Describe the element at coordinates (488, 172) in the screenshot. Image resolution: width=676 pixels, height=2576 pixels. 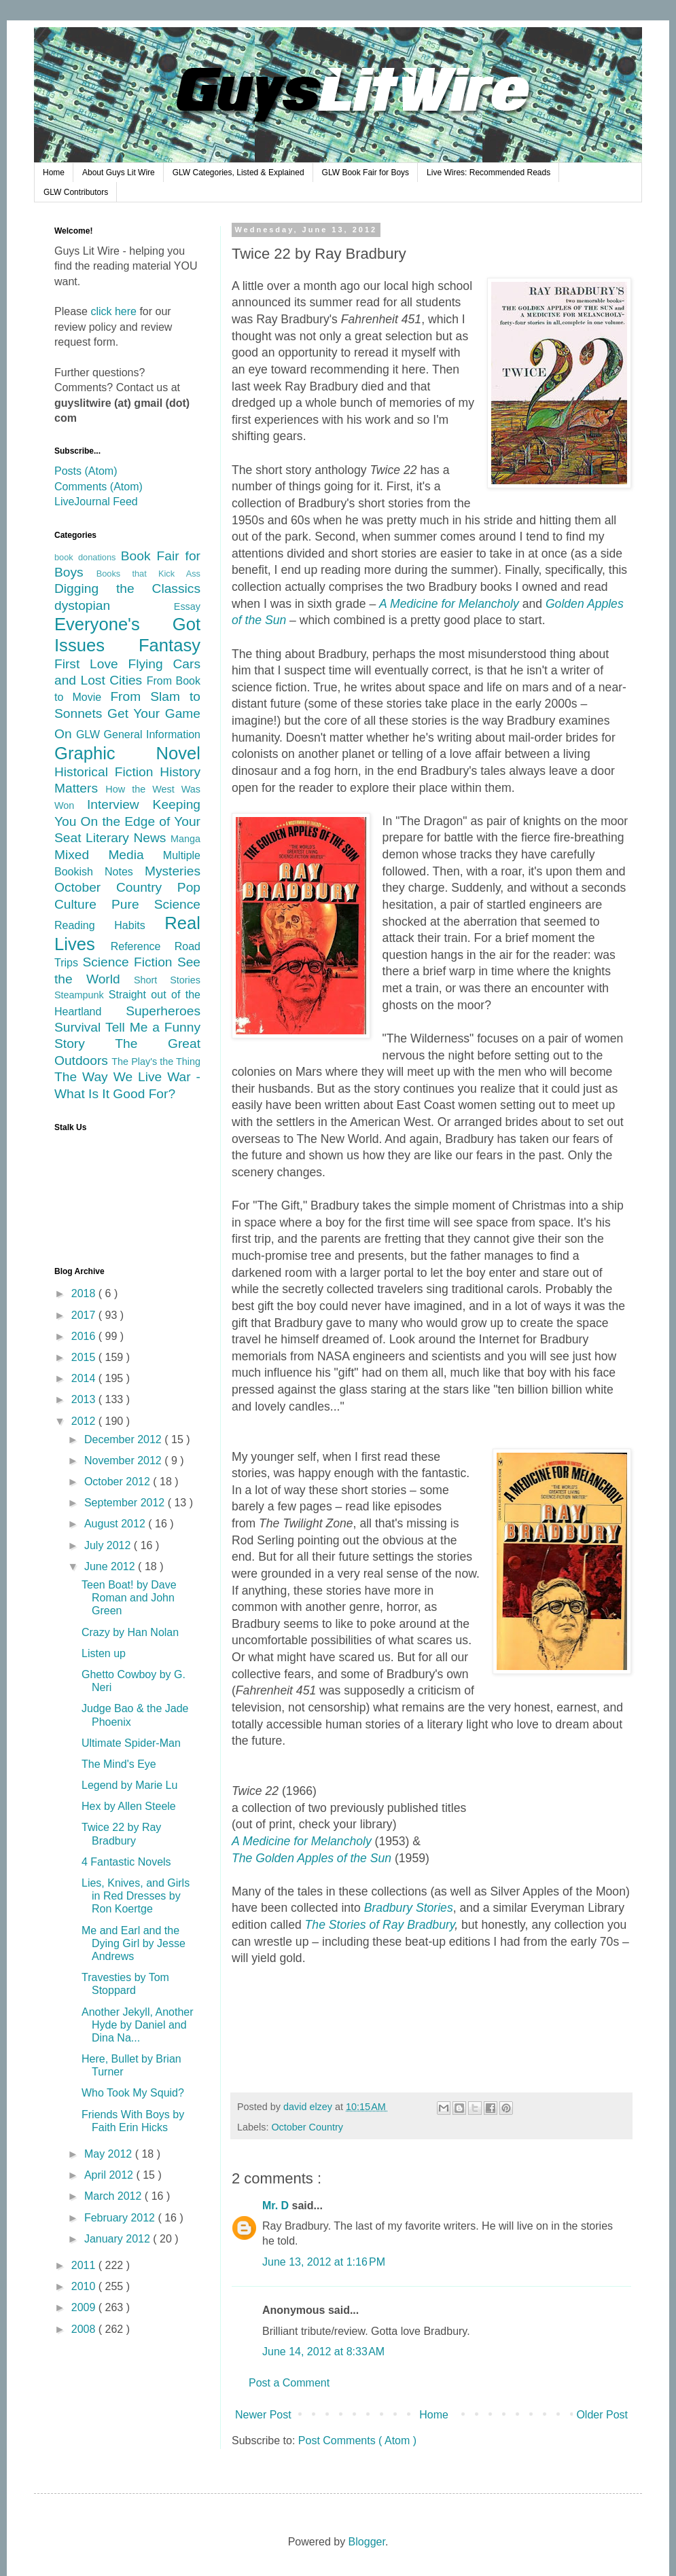
I see `Live Wires: Recommended Reads` at that location.